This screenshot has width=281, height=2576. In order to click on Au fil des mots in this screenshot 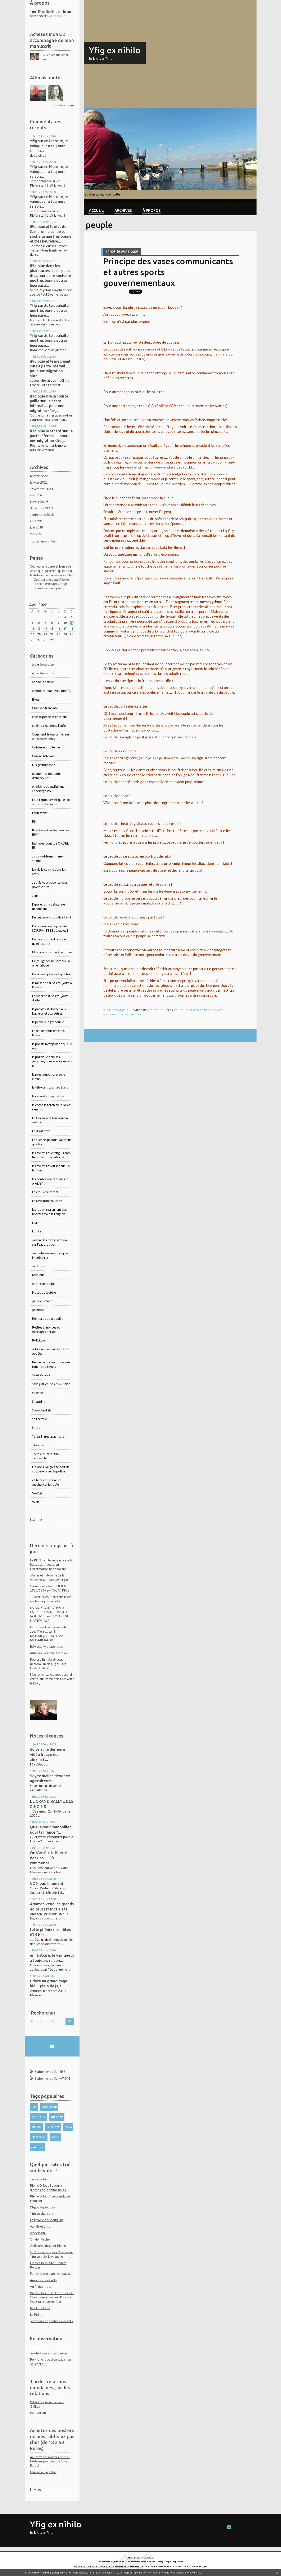, I will do `click(40, 2286)`.